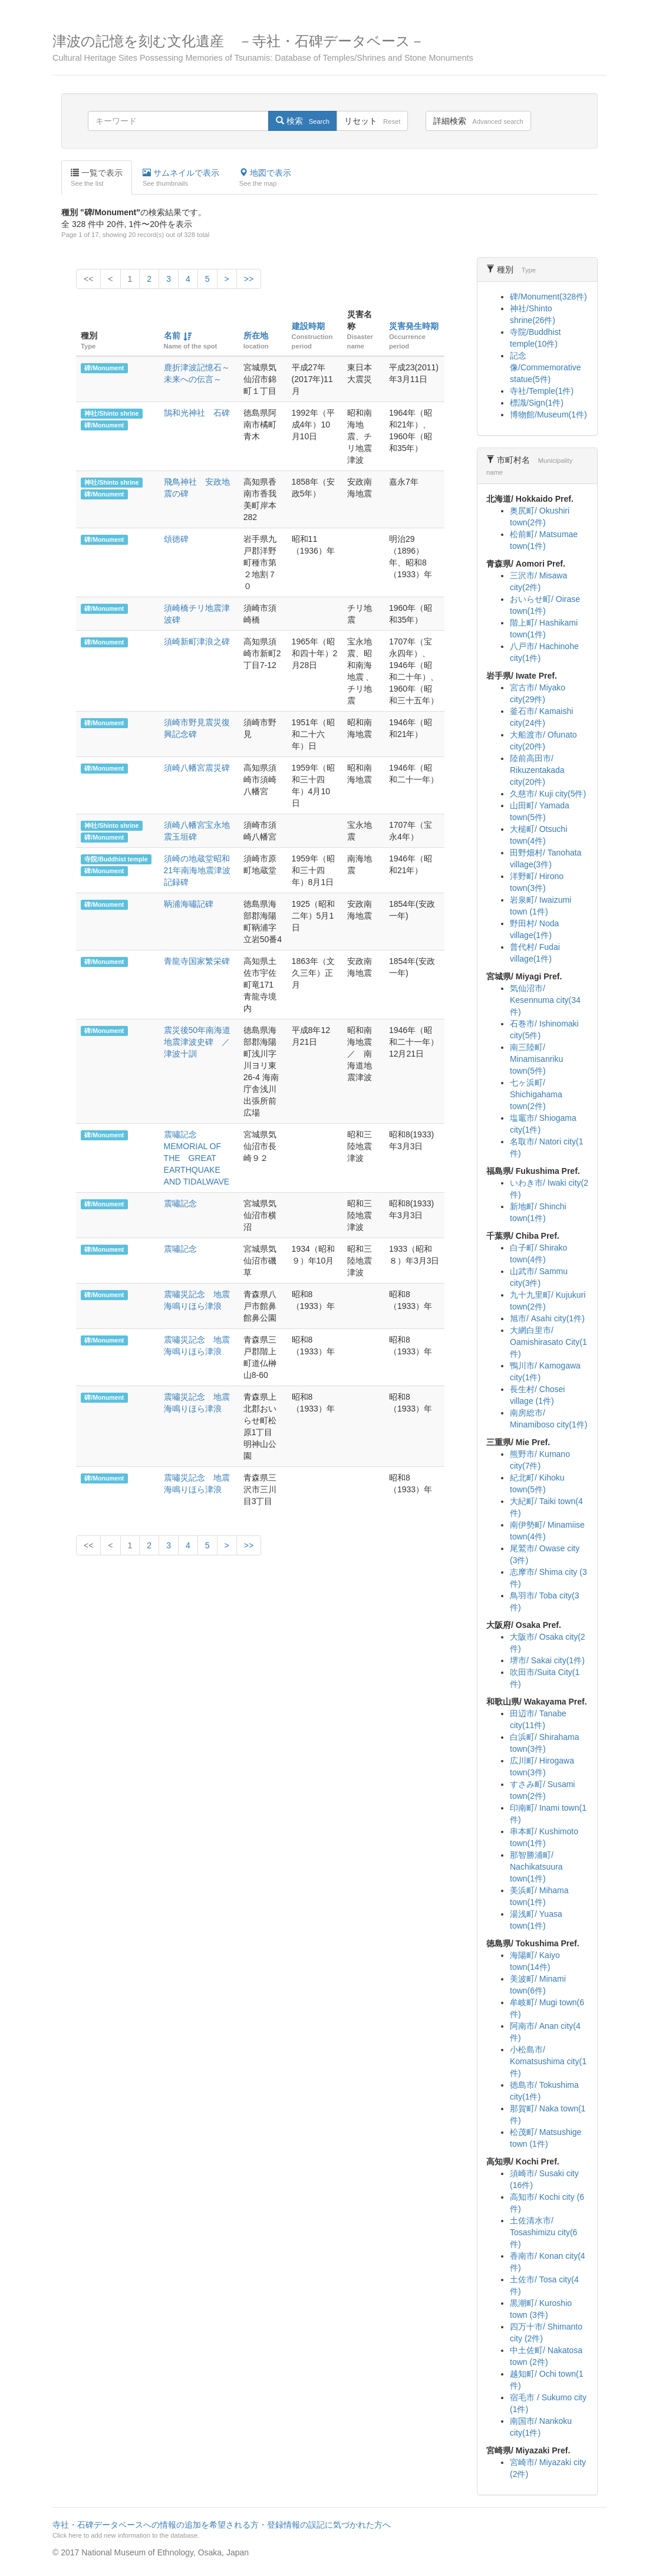 The image size is (659, 2576). I want to click on 碑/Monument(328件), so click(548, 296).